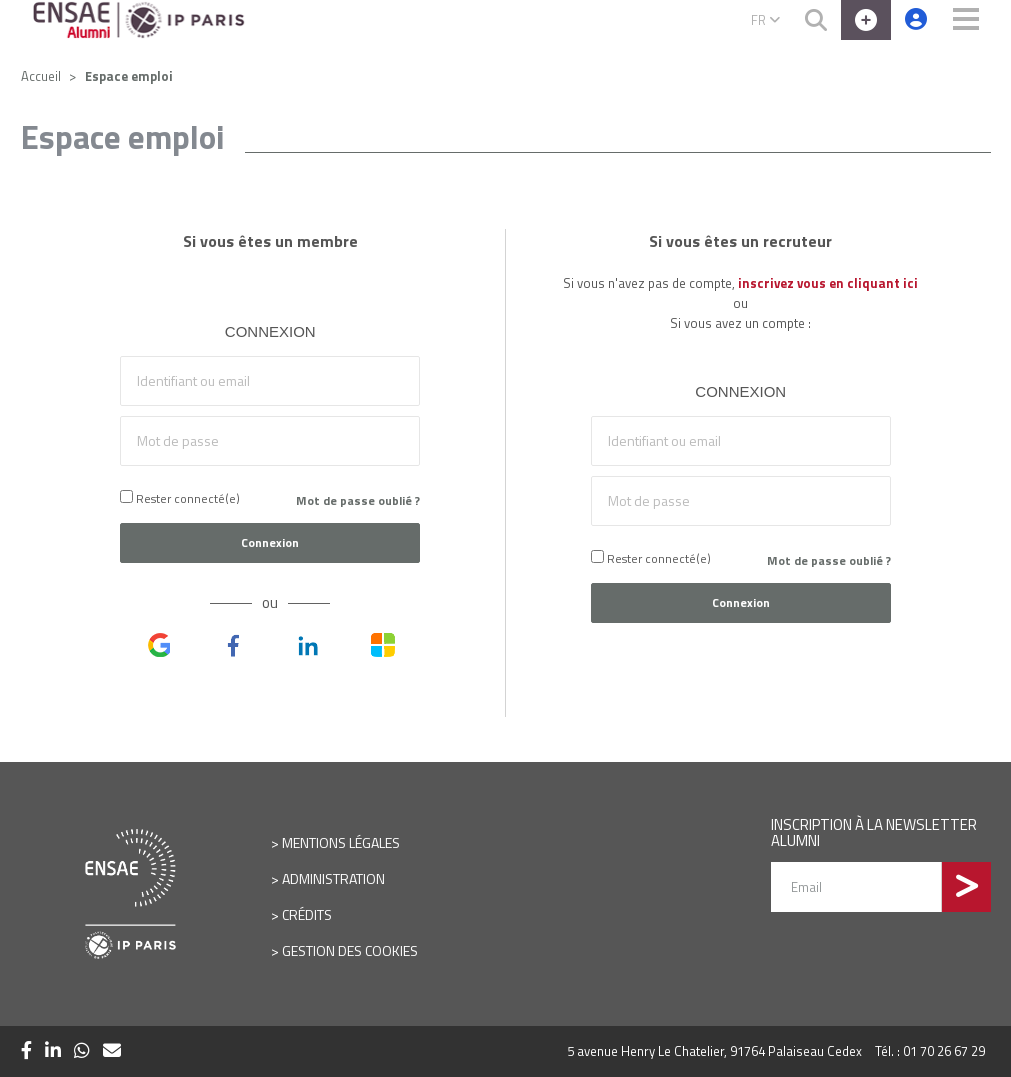 This screenshot has width=1011, height=1077. What do you see at coordinates (341, 842) in the screenshot?
I see `Mentions légales` at bounding box center [341, 842].